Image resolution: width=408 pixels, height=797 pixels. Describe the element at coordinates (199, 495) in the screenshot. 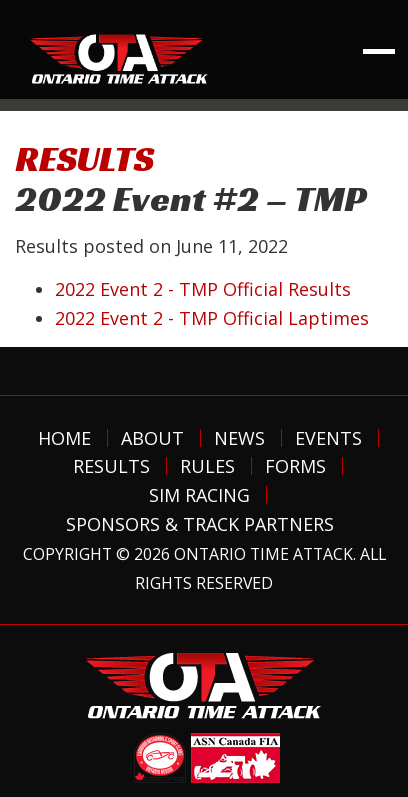

I see `Sim Racing` at that location.